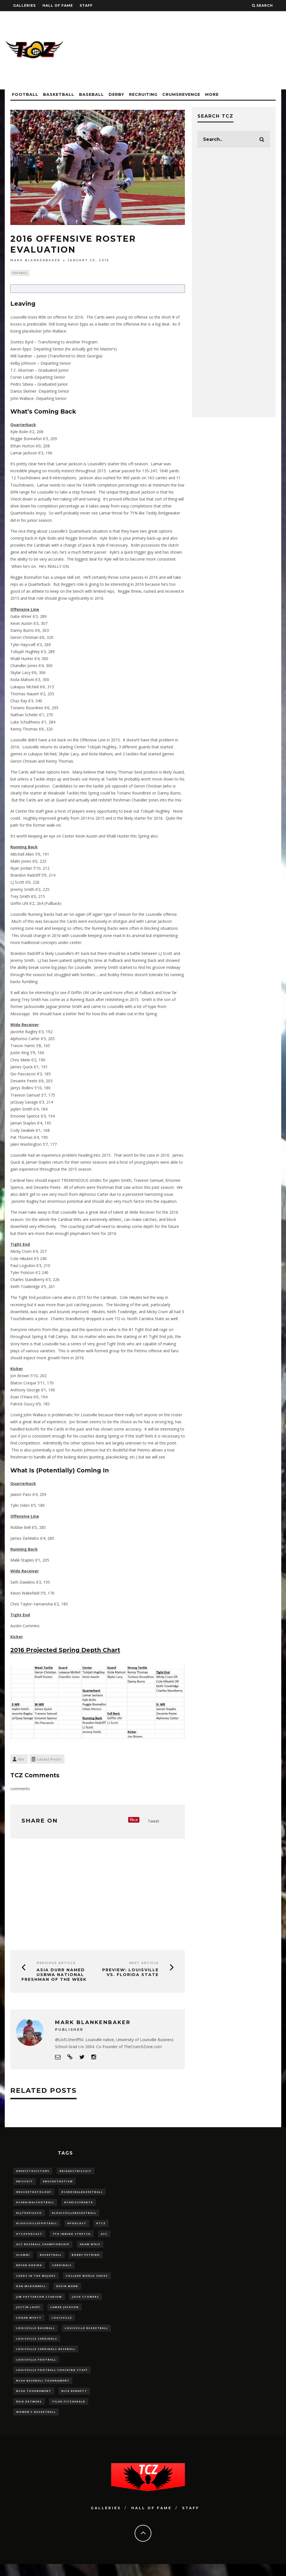  Describe the element at coordinates (36, 2369) in the screenshot. I see `Louisville Football [Louisville Football (184 items)]` at that location.